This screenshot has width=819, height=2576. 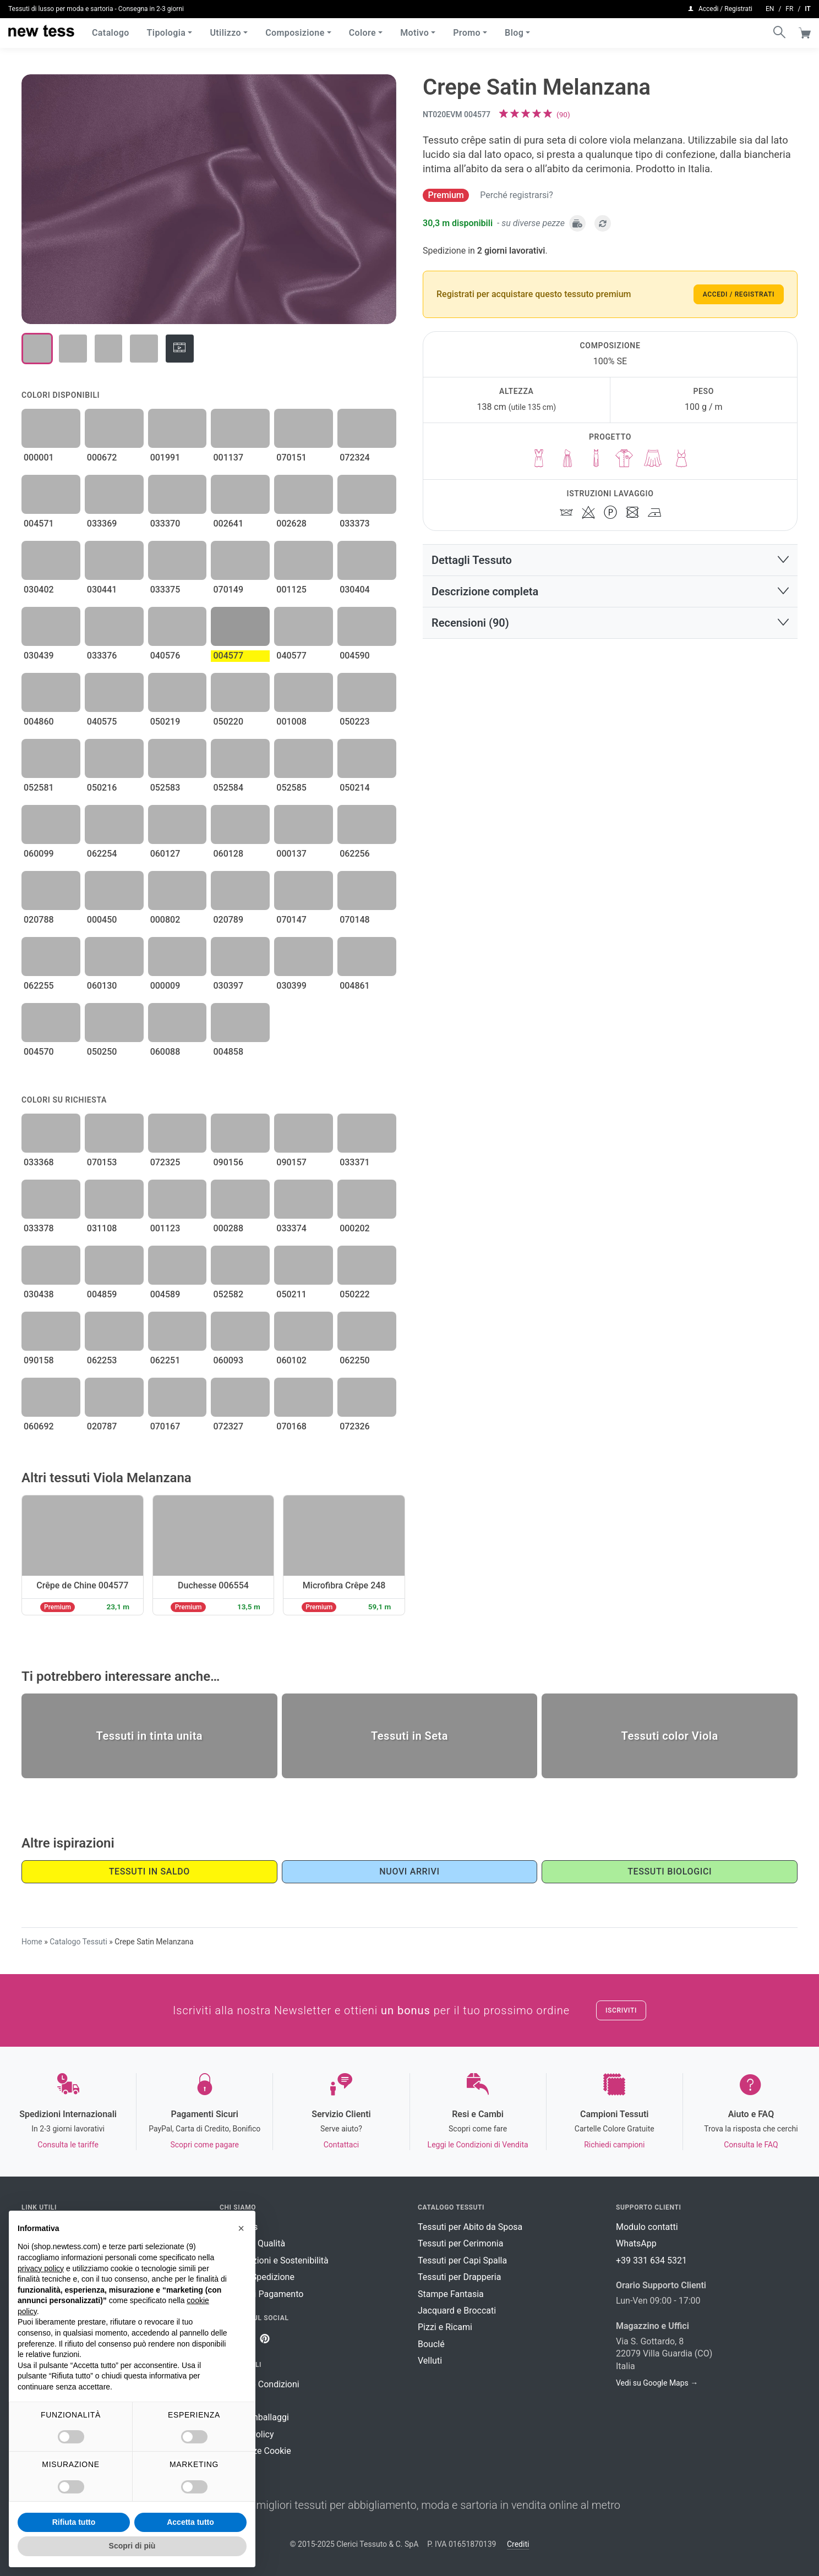 I want to click on Tessuti Biologici, so click(x=669, y=1871).